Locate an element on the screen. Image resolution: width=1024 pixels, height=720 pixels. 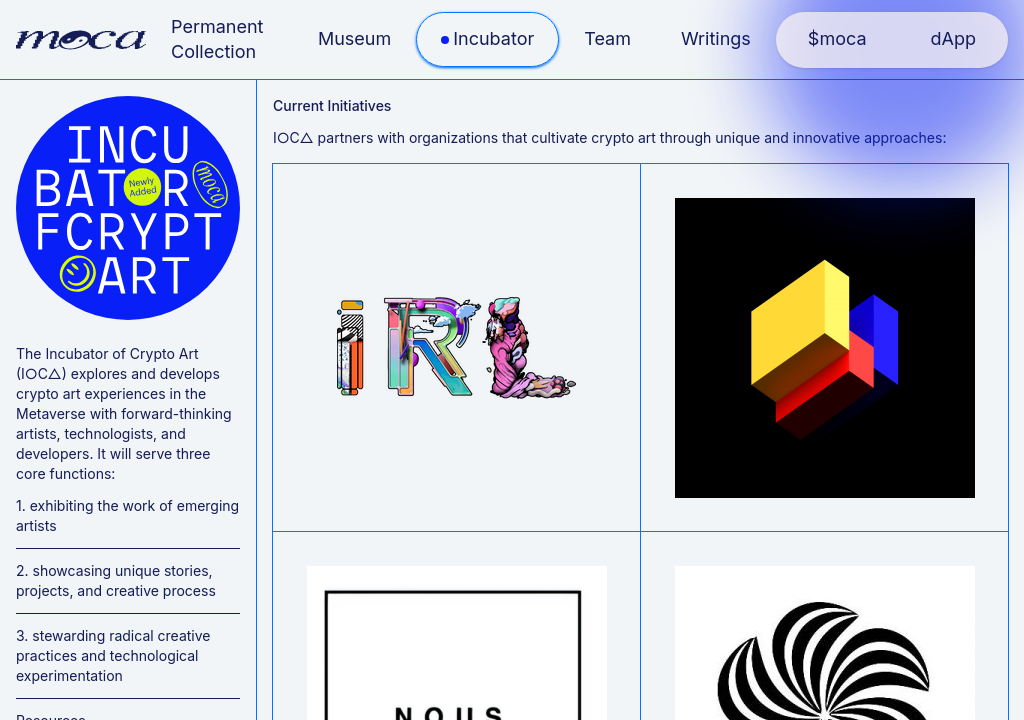
Incubator is located at coordinates (493, 38).